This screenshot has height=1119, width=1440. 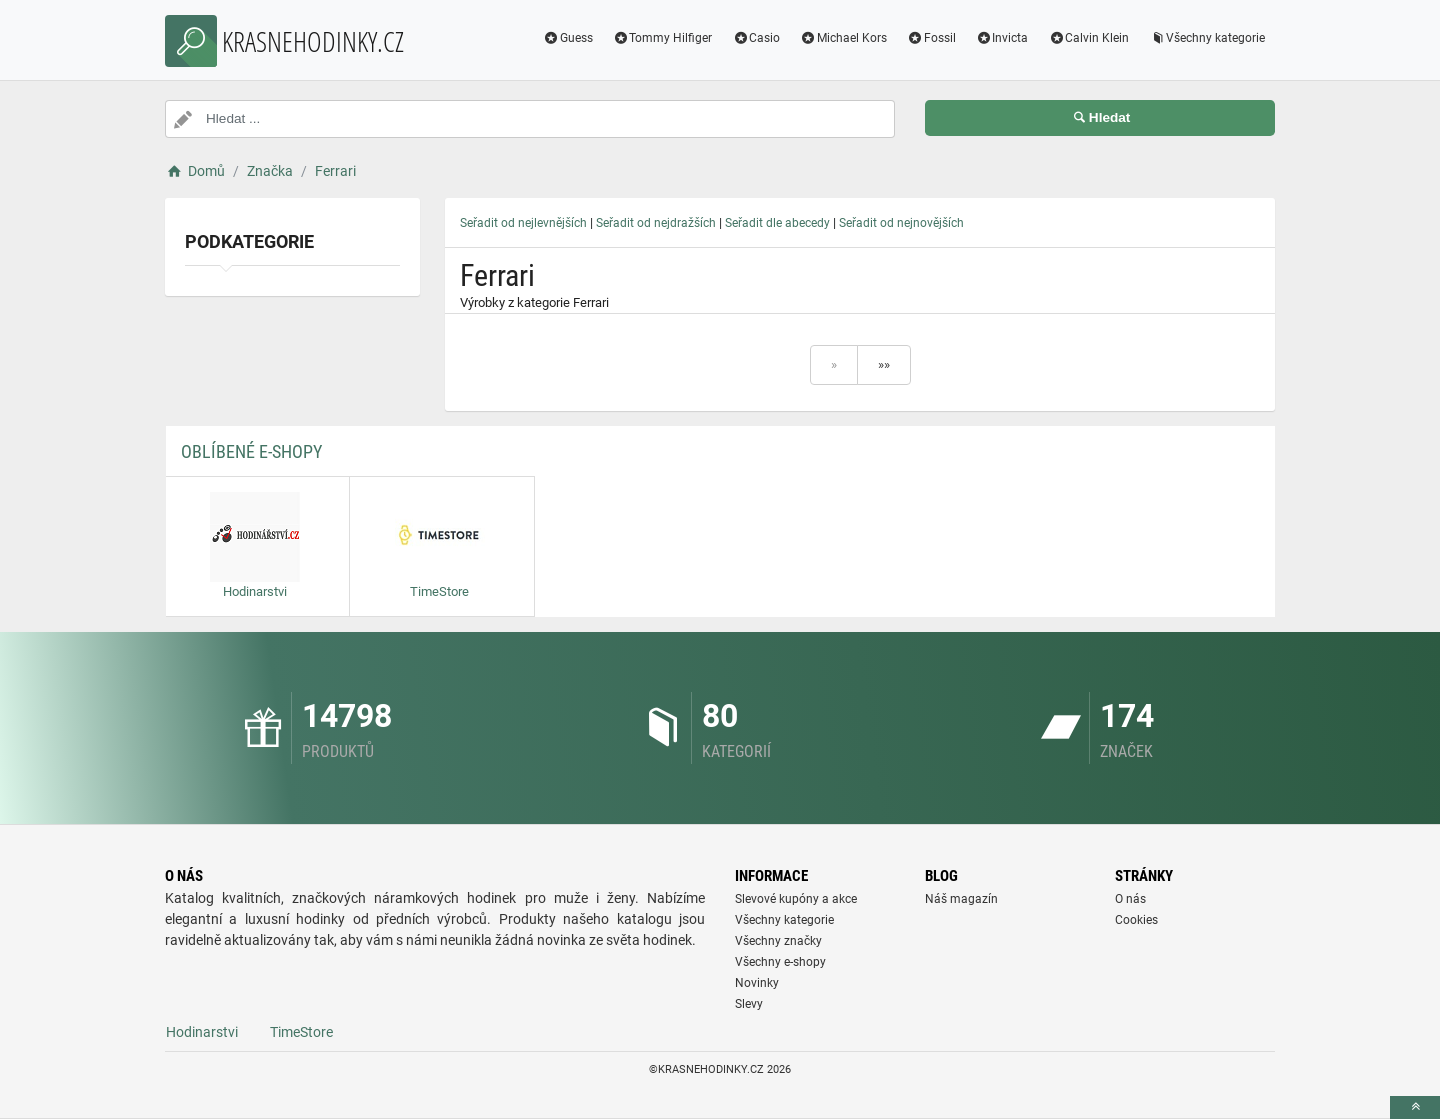 What do you see at coordinates (780, 962) in the screenshot?
I see `Všechny e-shopy` at bounding box center [780, 962].